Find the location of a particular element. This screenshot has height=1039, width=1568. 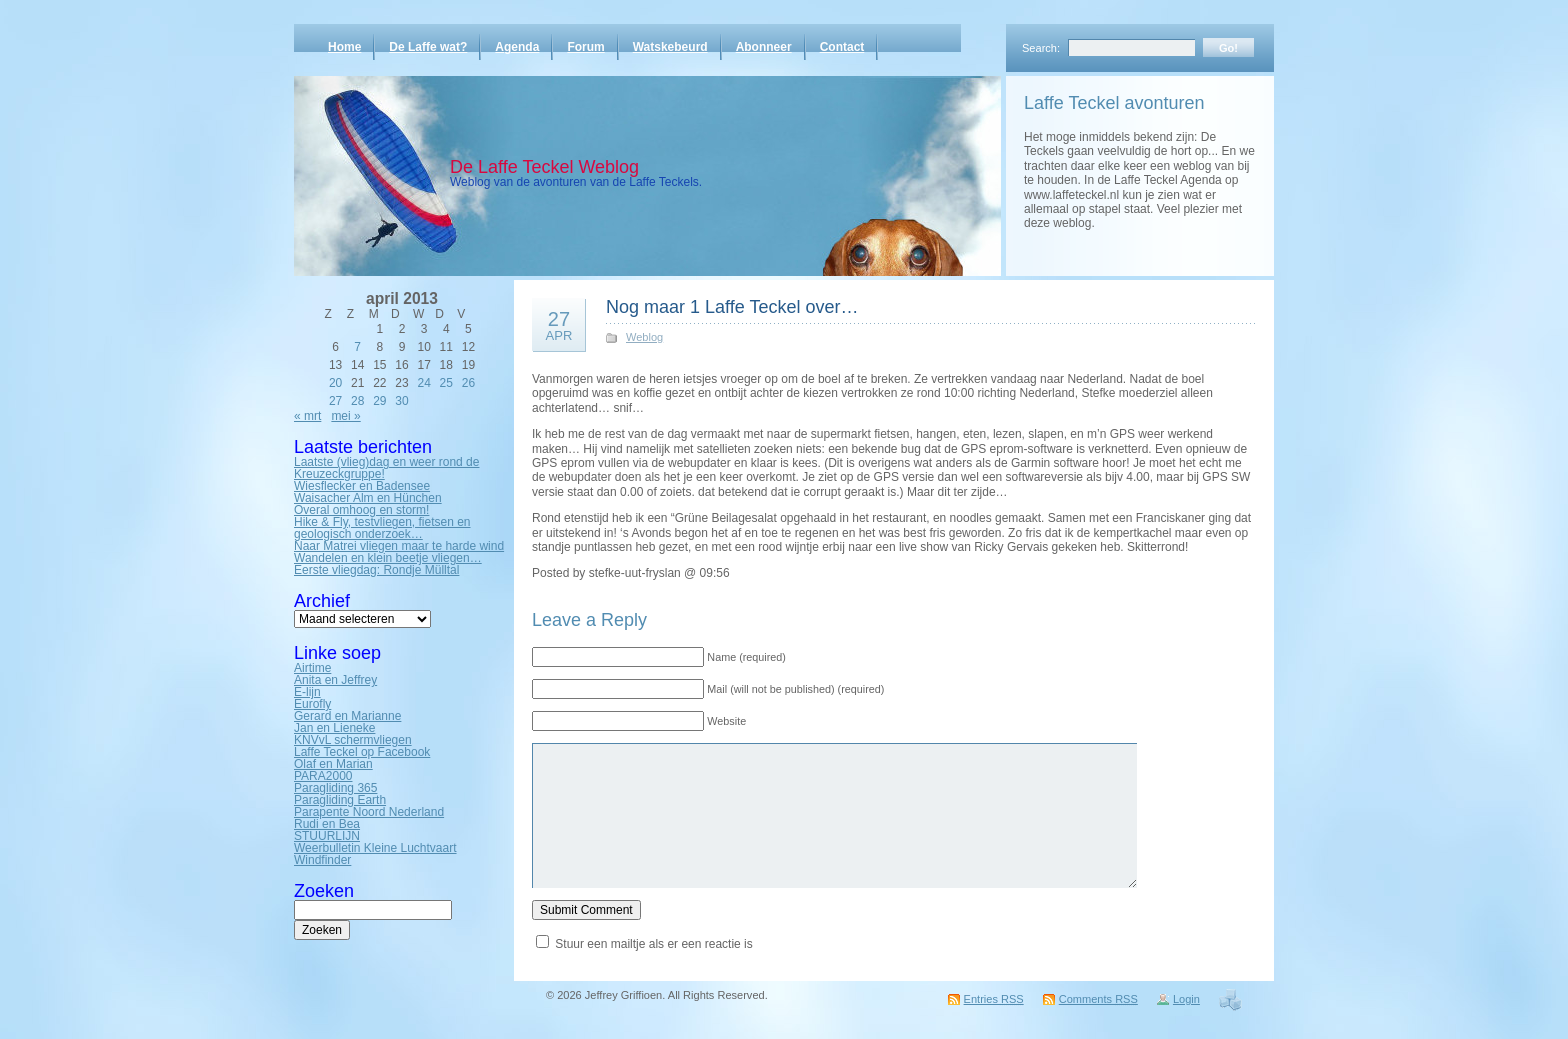

Eurofly is located at coordinates (312, 704).